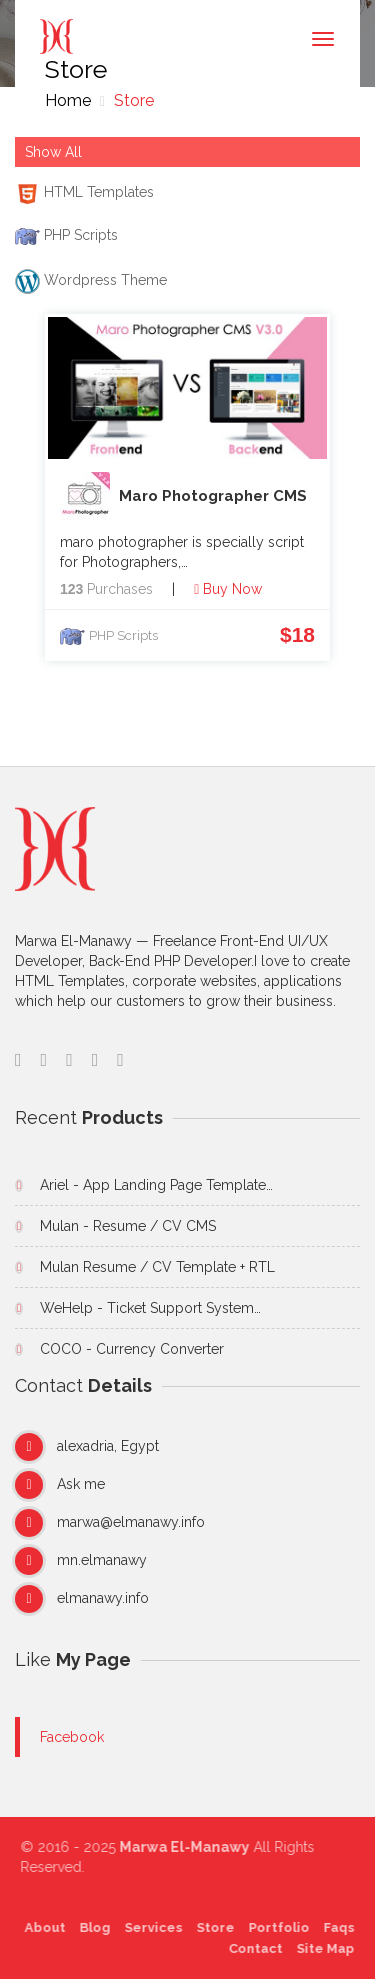 The height and width of the screenshot is (1979, 375). What do you see at coordinates (150, 1308) in the screenshot?
I see `WeHelp - Ticket Support System…` at bounding box center [150, 1308].